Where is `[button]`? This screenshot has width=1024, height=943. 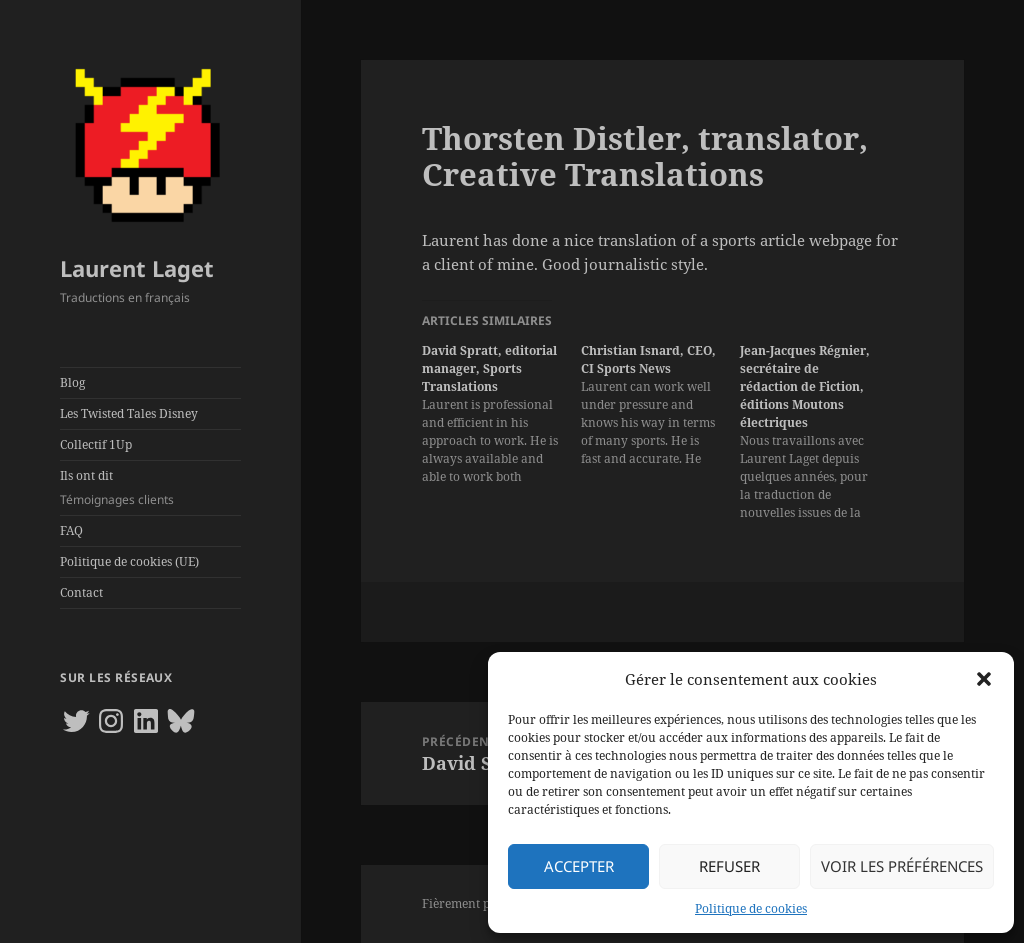
[button] is located at coordinates (984, 679).